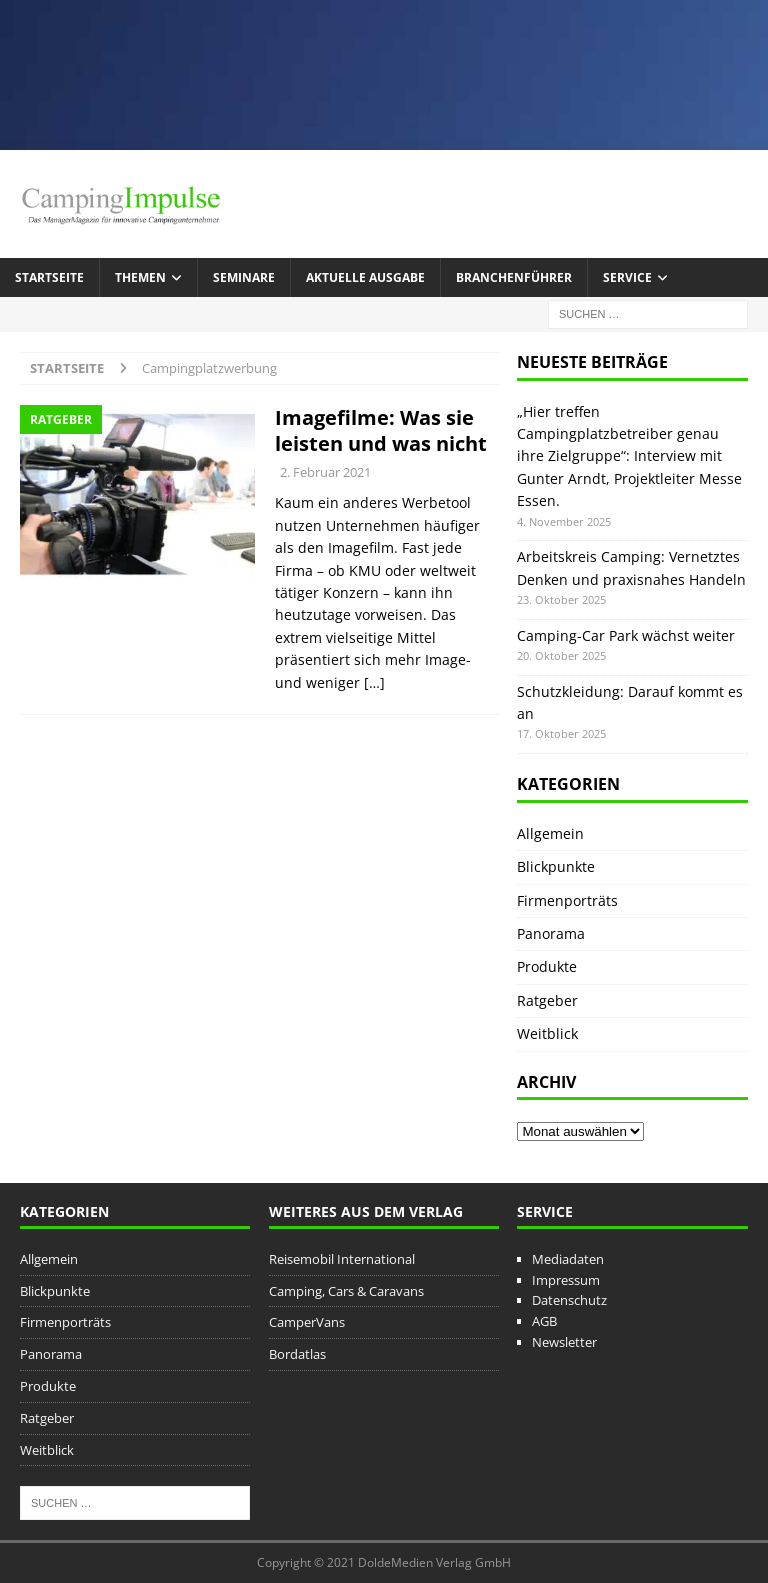 This screenshot has height=1583, width=768. Describe the element at coordinates (514, 277) in the screenshot. I see `Branchenführer` at that location.